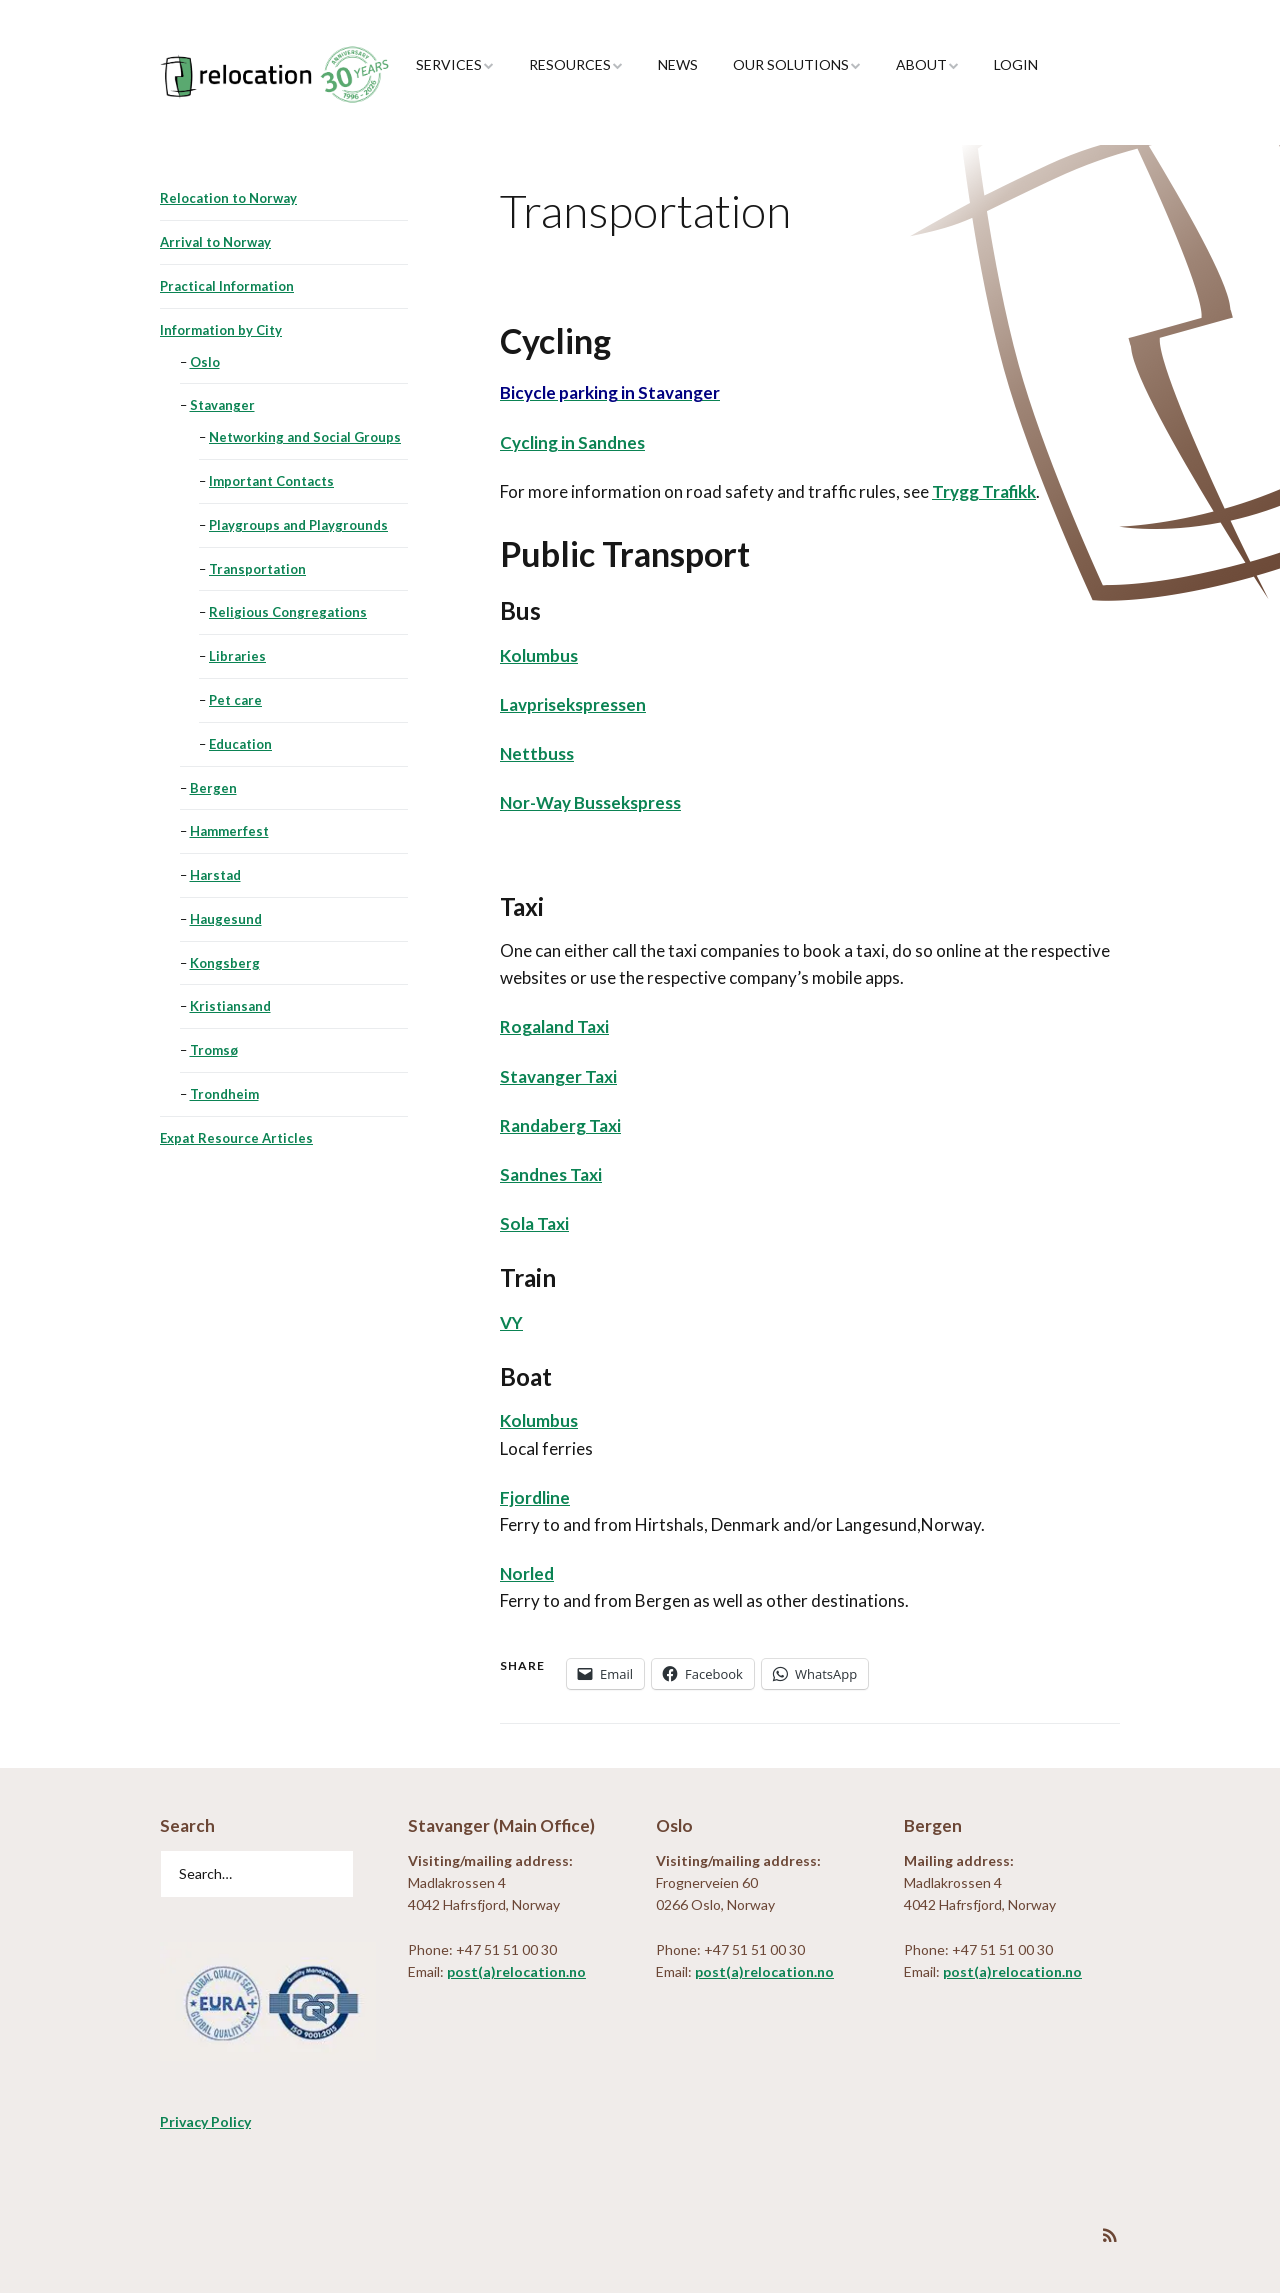 The height and width of the screenshot is (2293, 1280). What do you see at coordinates (449, 64) in the screenshot?
I see `Services` at bounding box center [449, 64].